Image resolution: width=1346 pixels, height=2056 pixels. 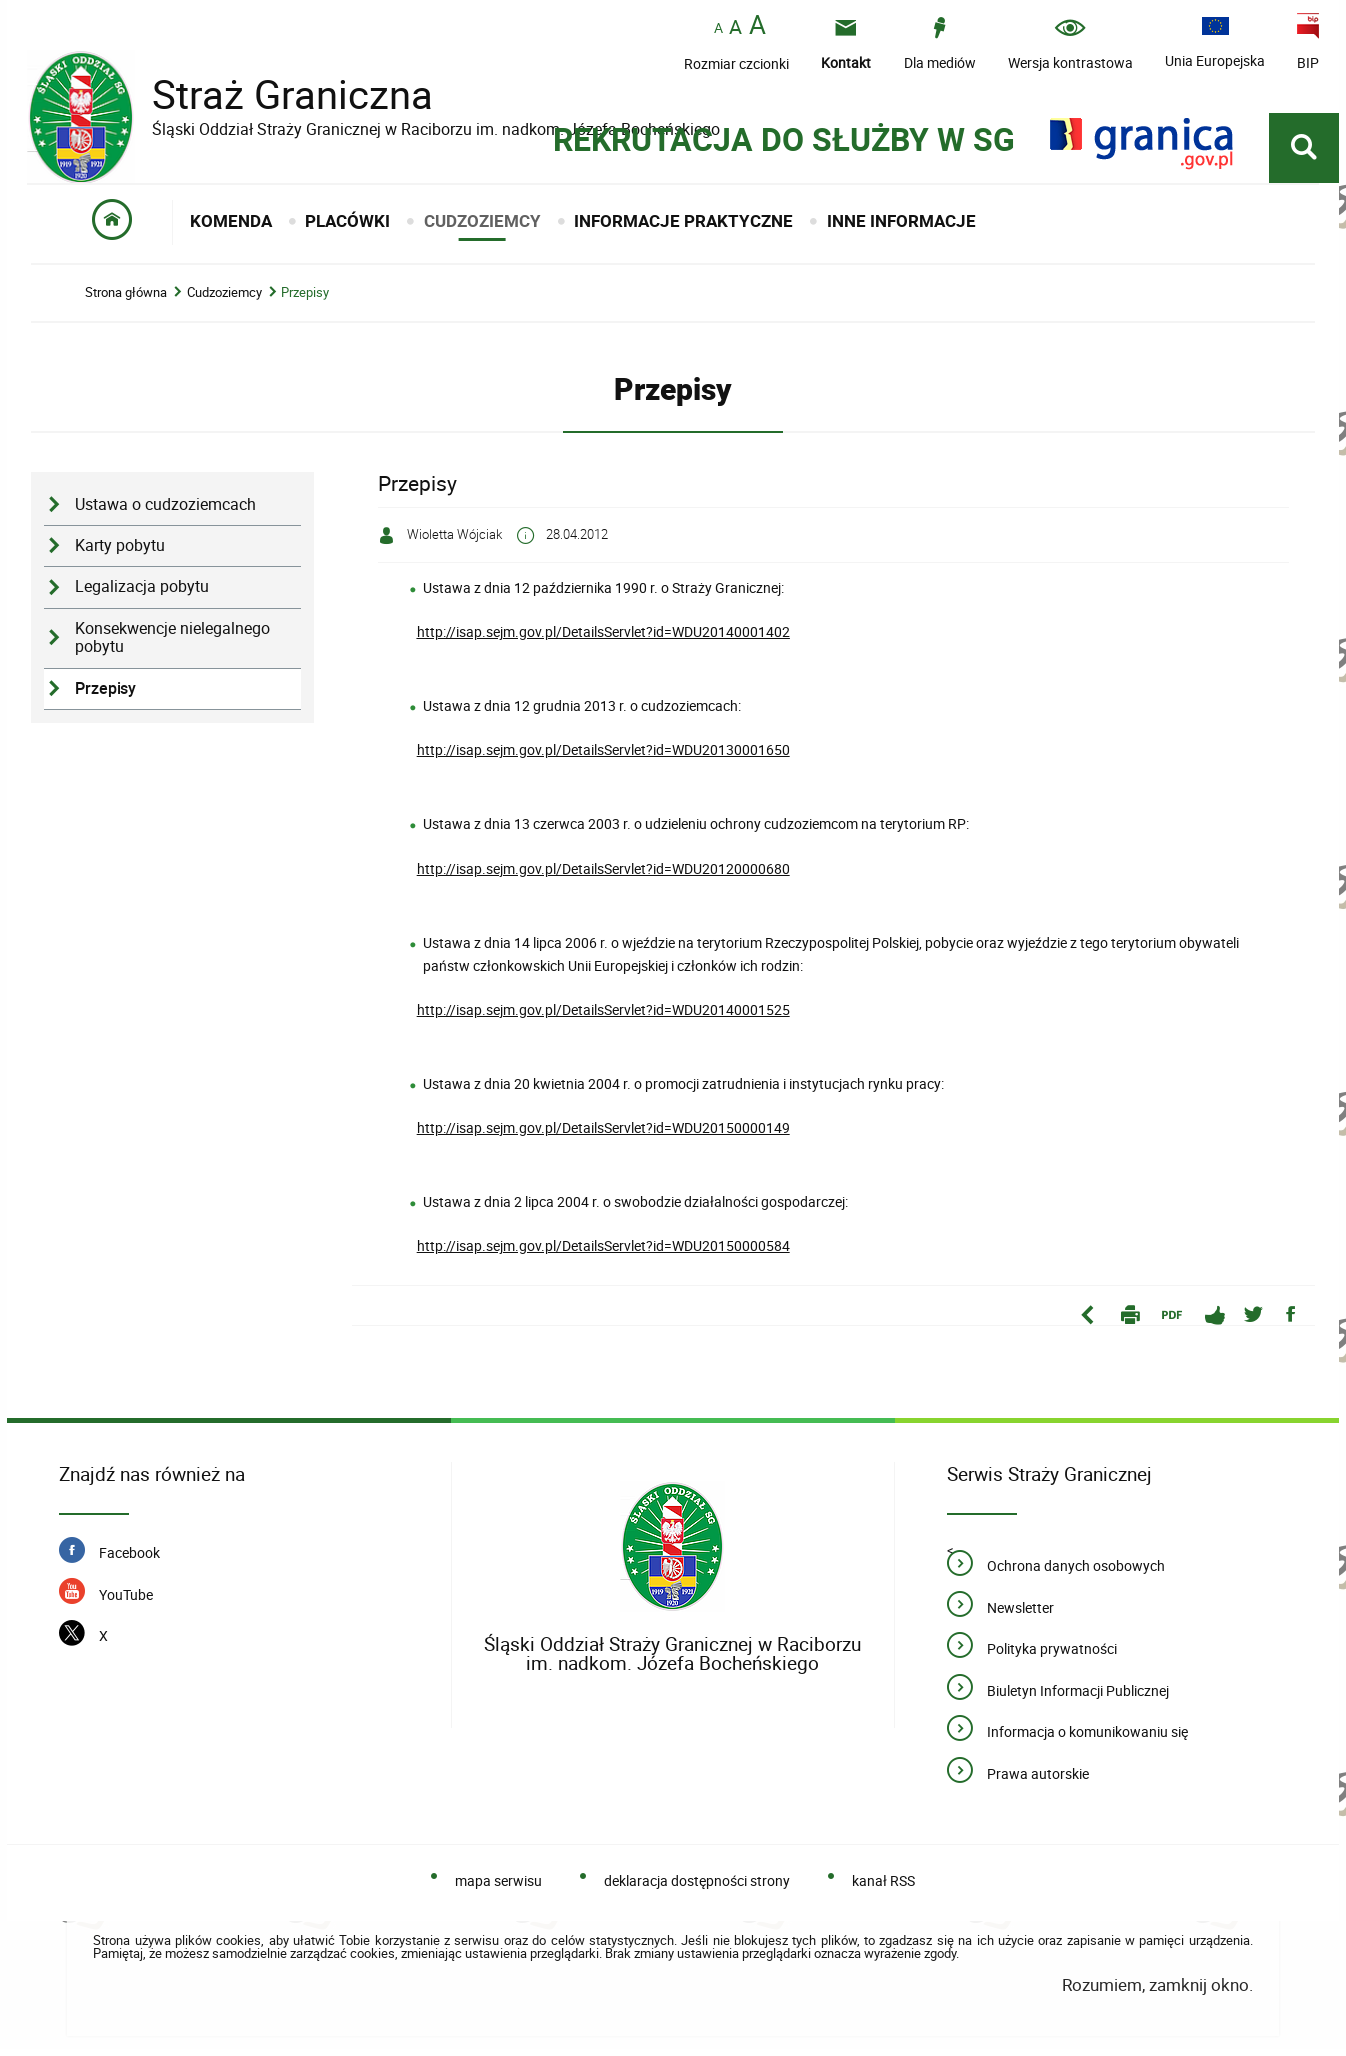 I want to click on http://isap.sejm.gov.pl/DetailsServlet?id=WDU20140001402, so click(x=603, y=638).